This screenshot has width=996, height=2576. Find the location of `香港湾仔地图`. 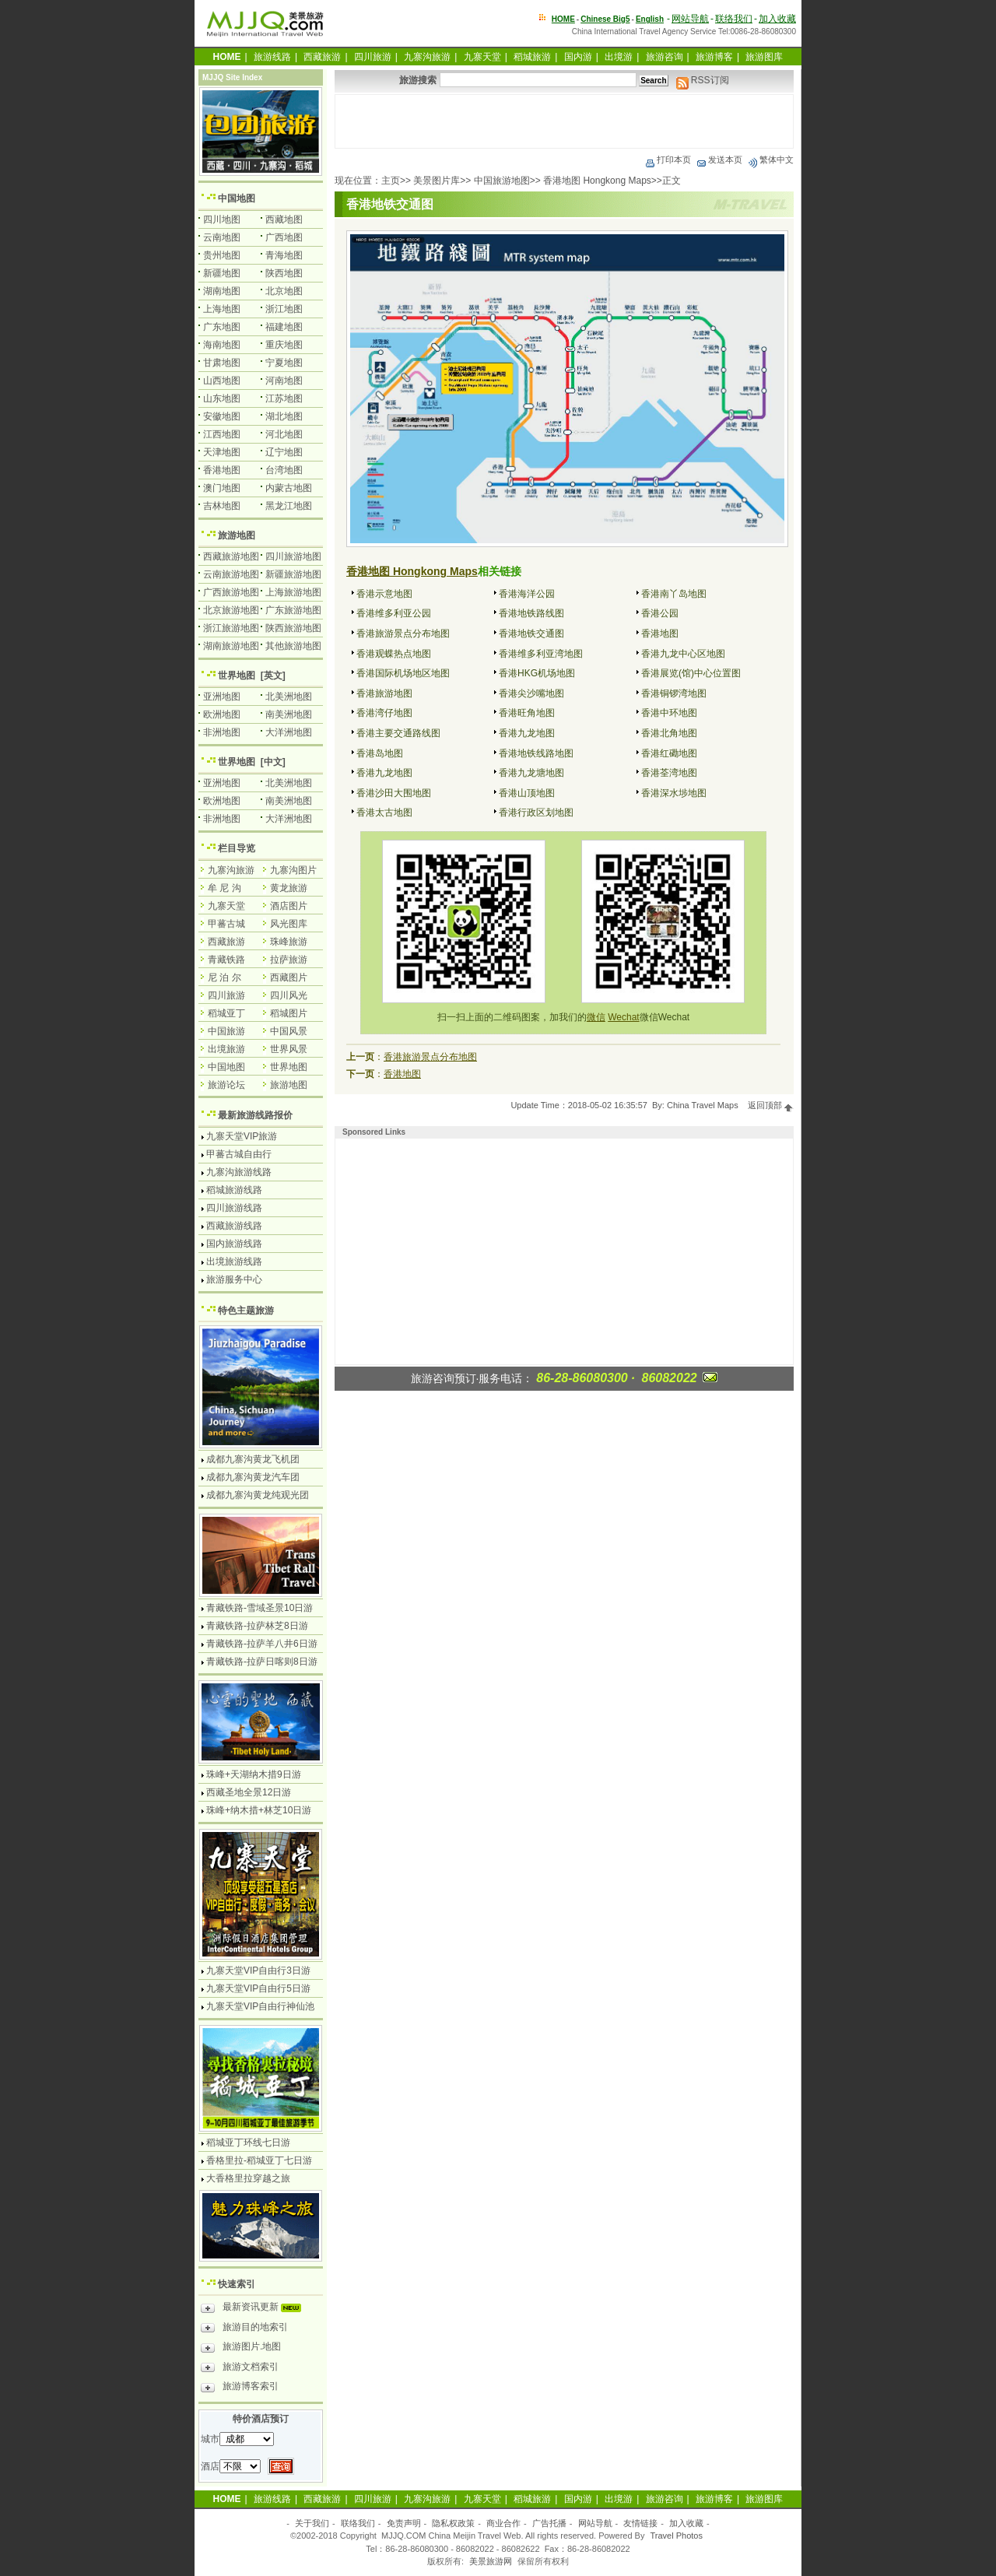

香港湾仔地图 is located at coordinates (384, 712).